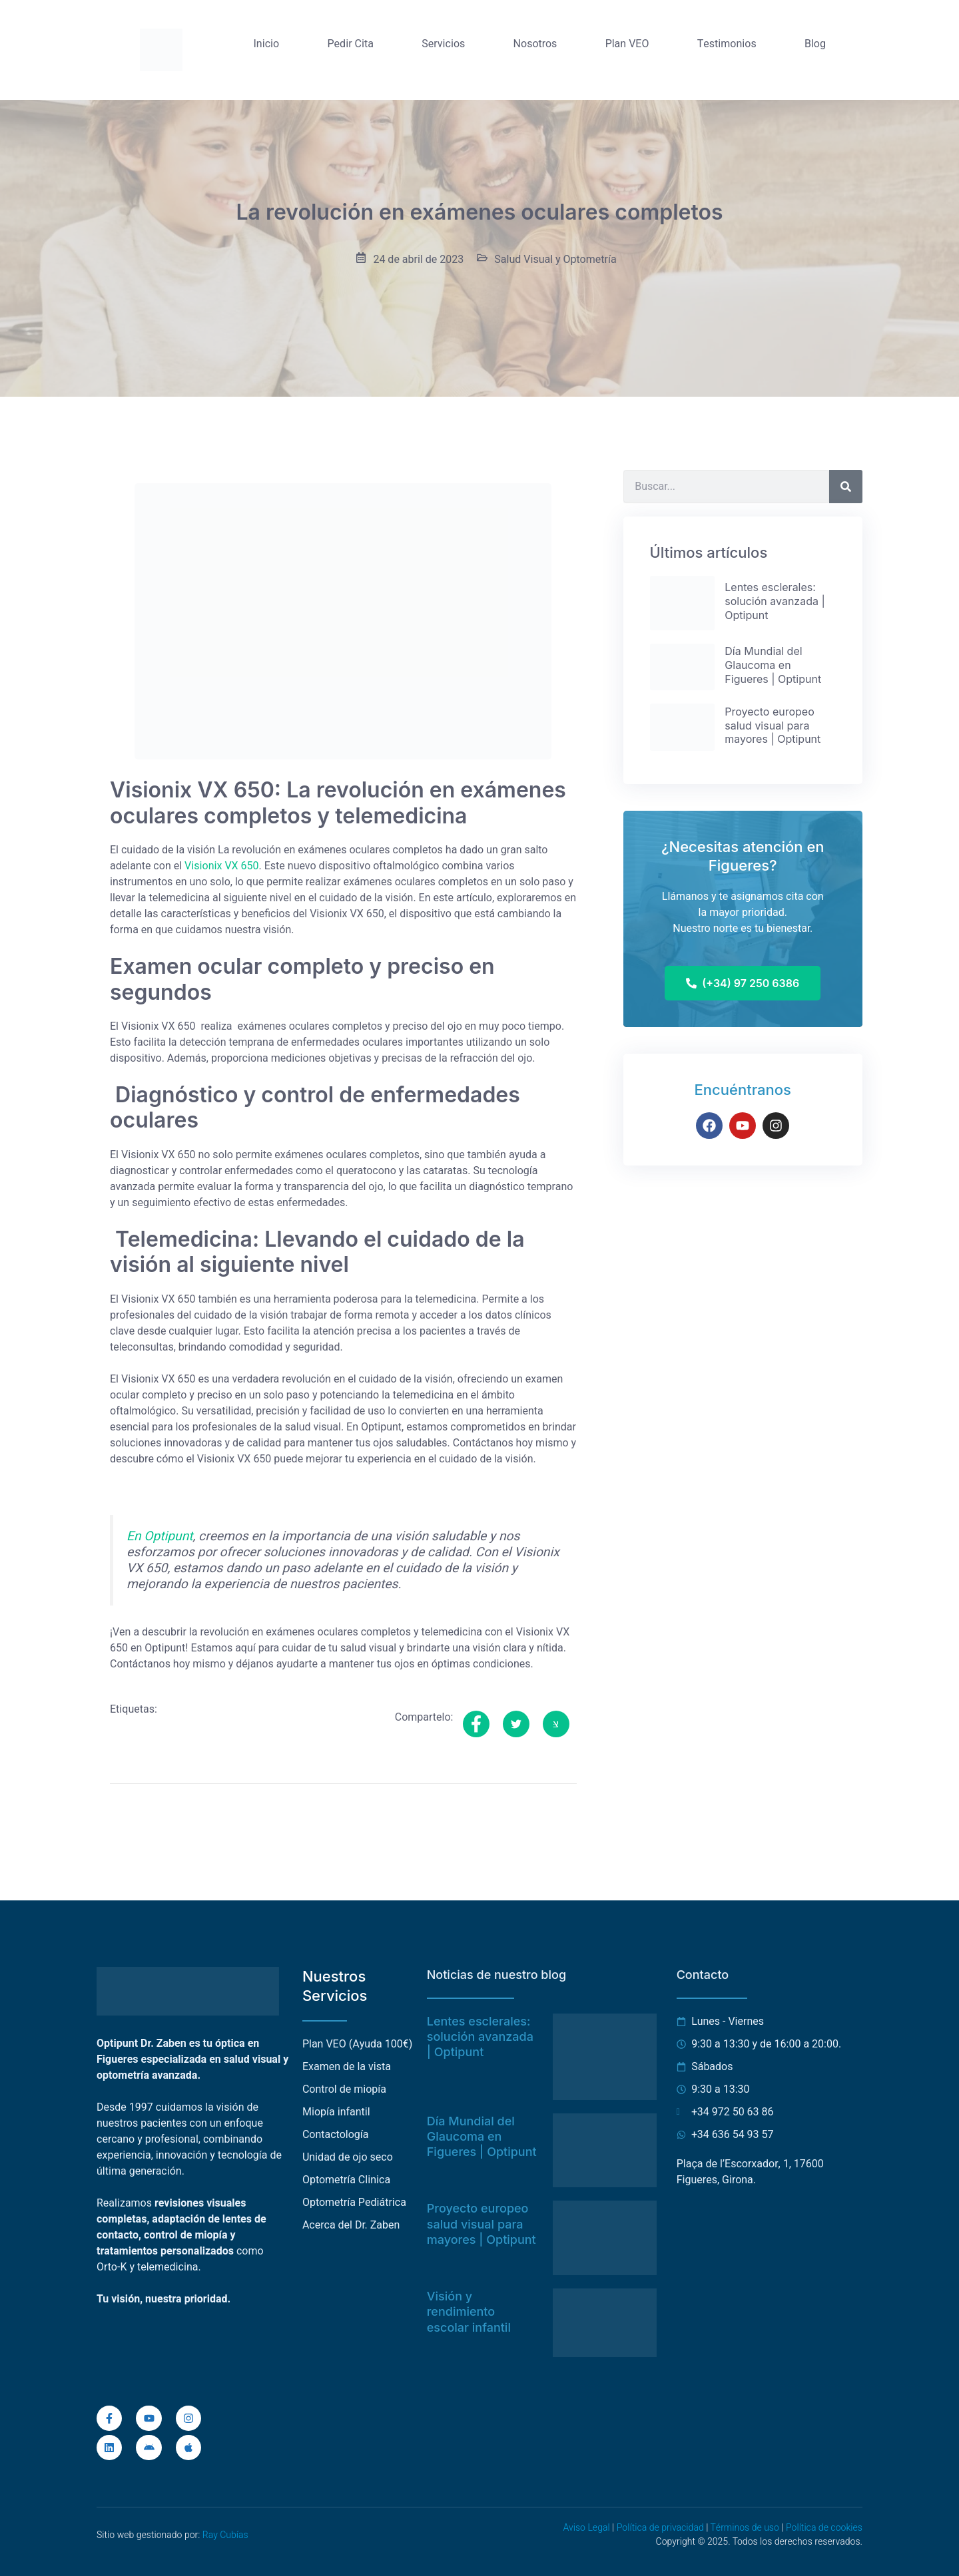  Describe the element at coordinates (221, 866) in the screenshot. I see `Visionix VX 650` at that location.